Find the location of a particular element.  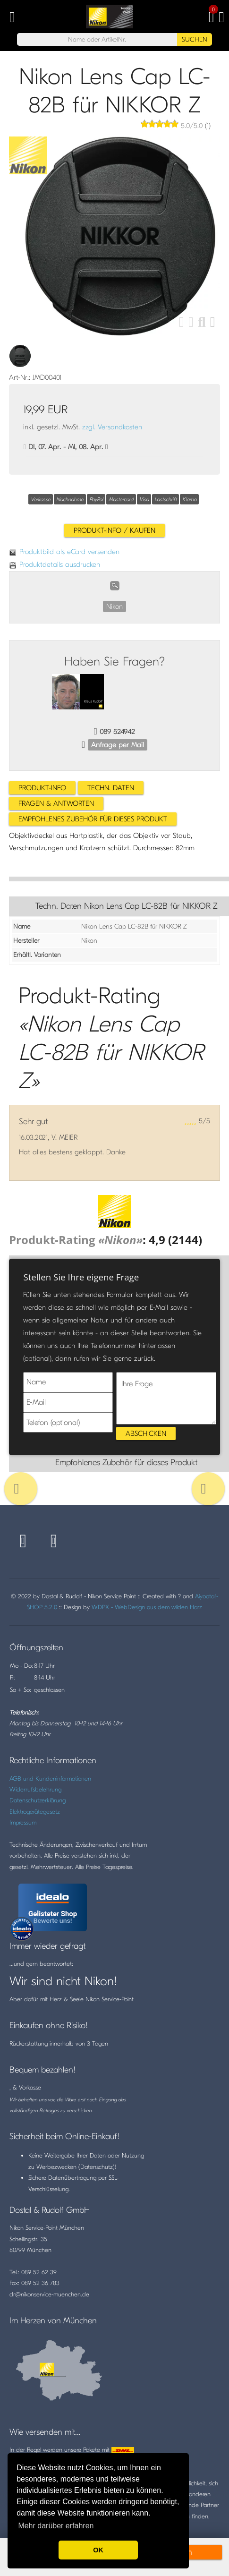

Fragen & Antworten is located at coordinates (56, 803).